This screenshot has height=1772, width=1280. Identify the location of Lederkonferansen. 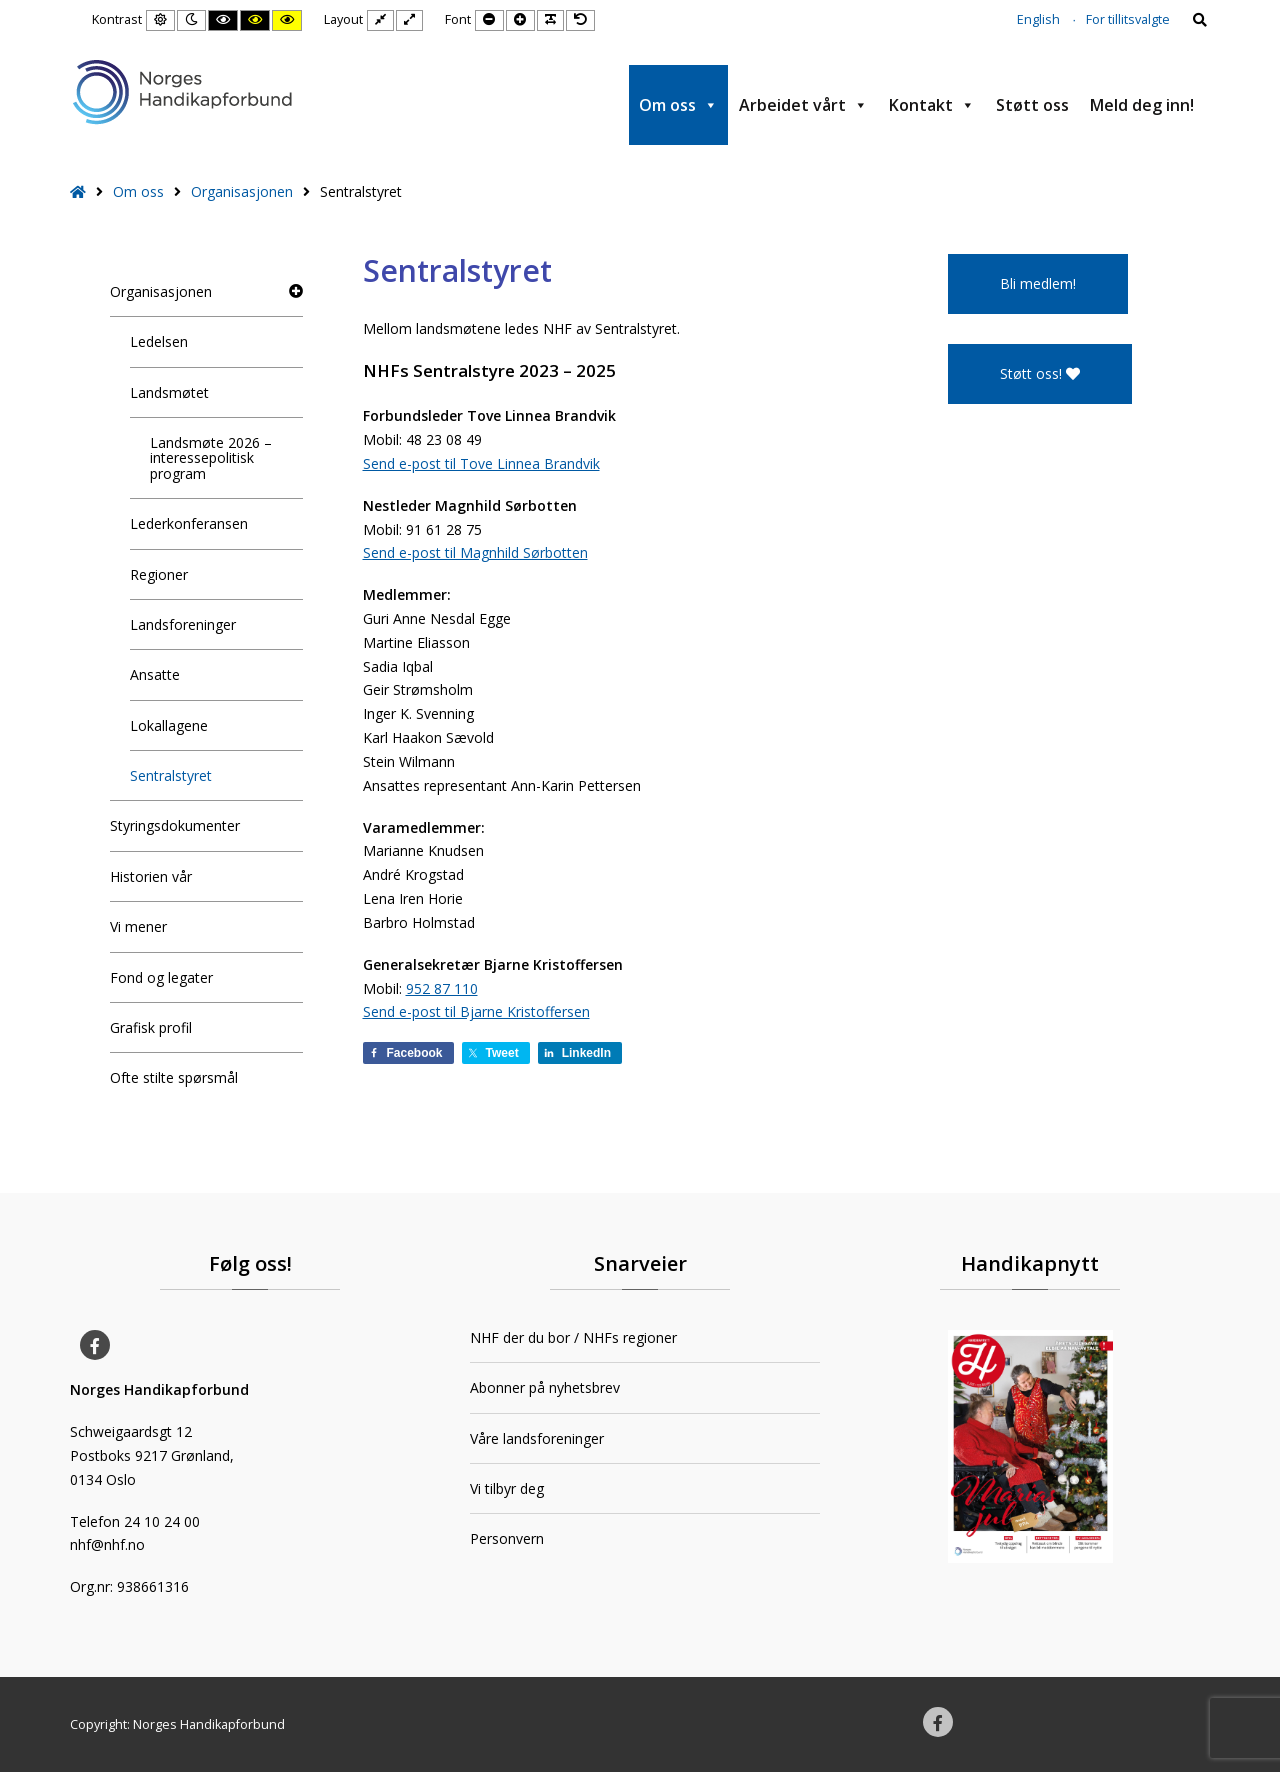
(189, 523).